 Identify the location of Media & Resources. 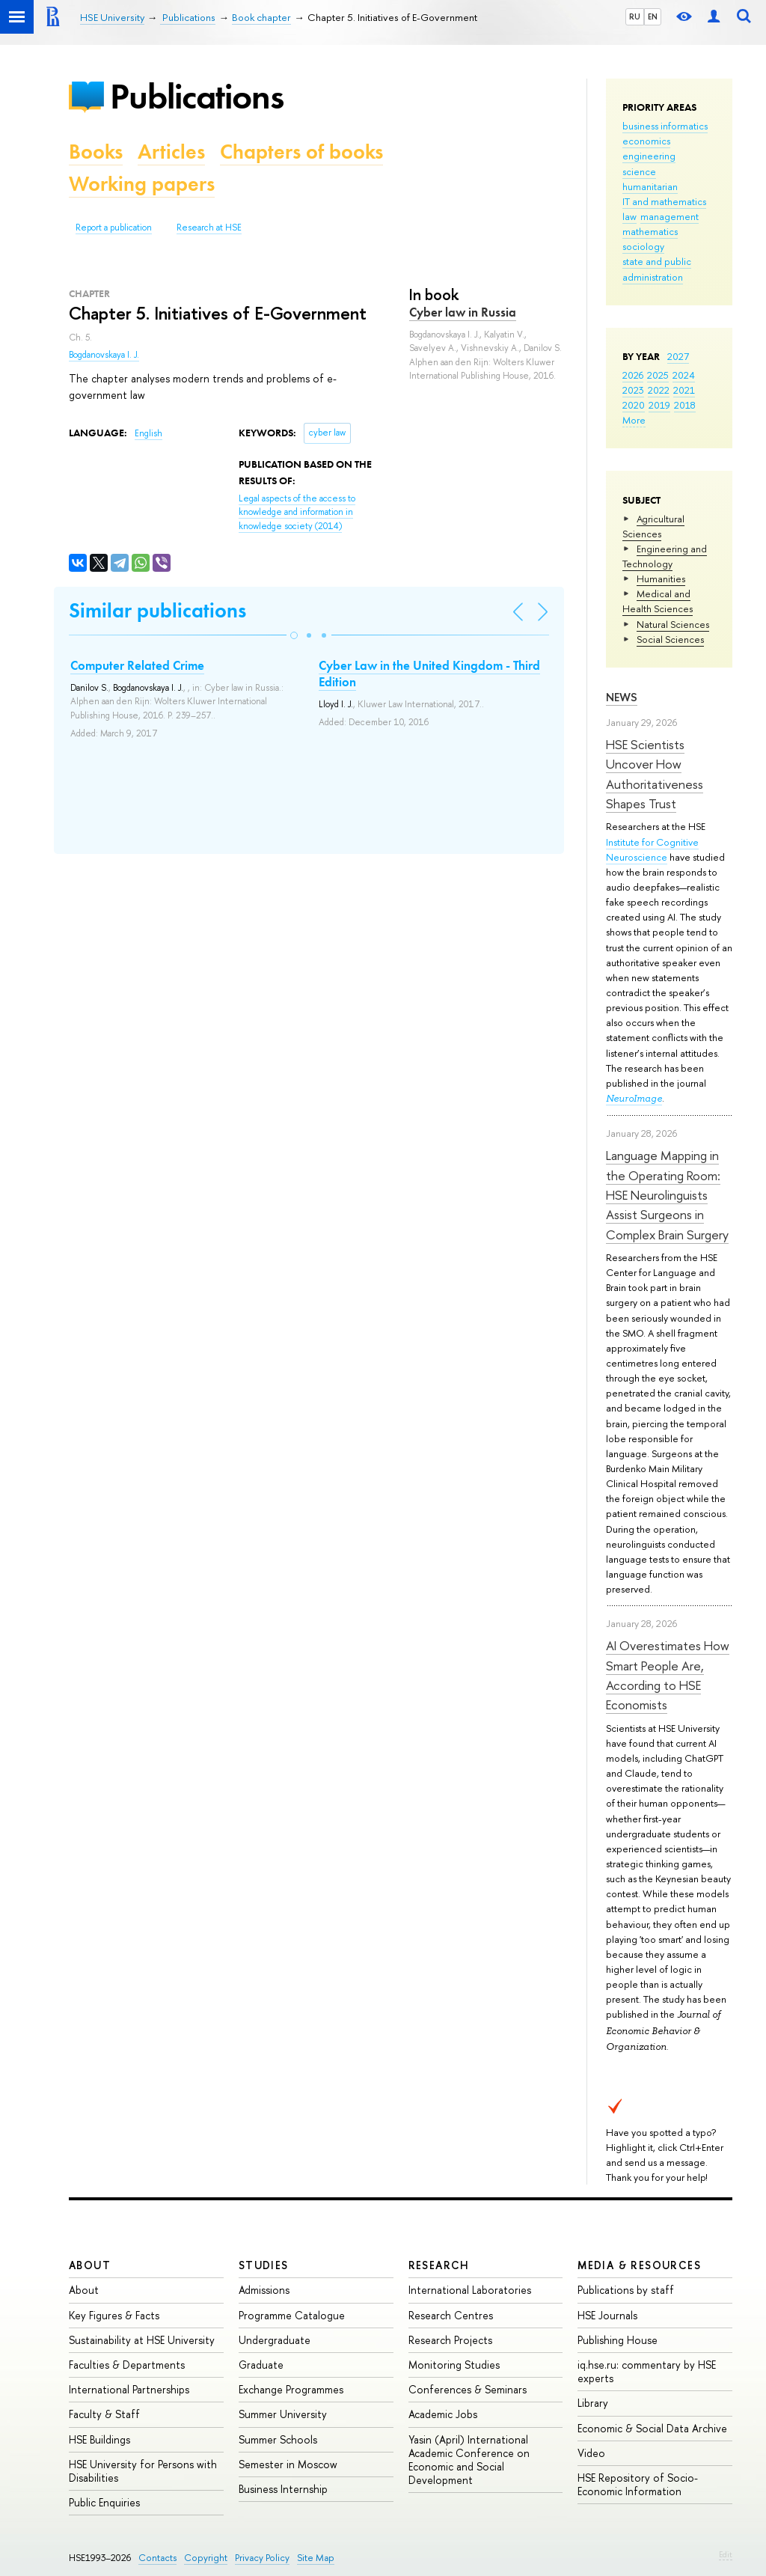
(639, 2265).